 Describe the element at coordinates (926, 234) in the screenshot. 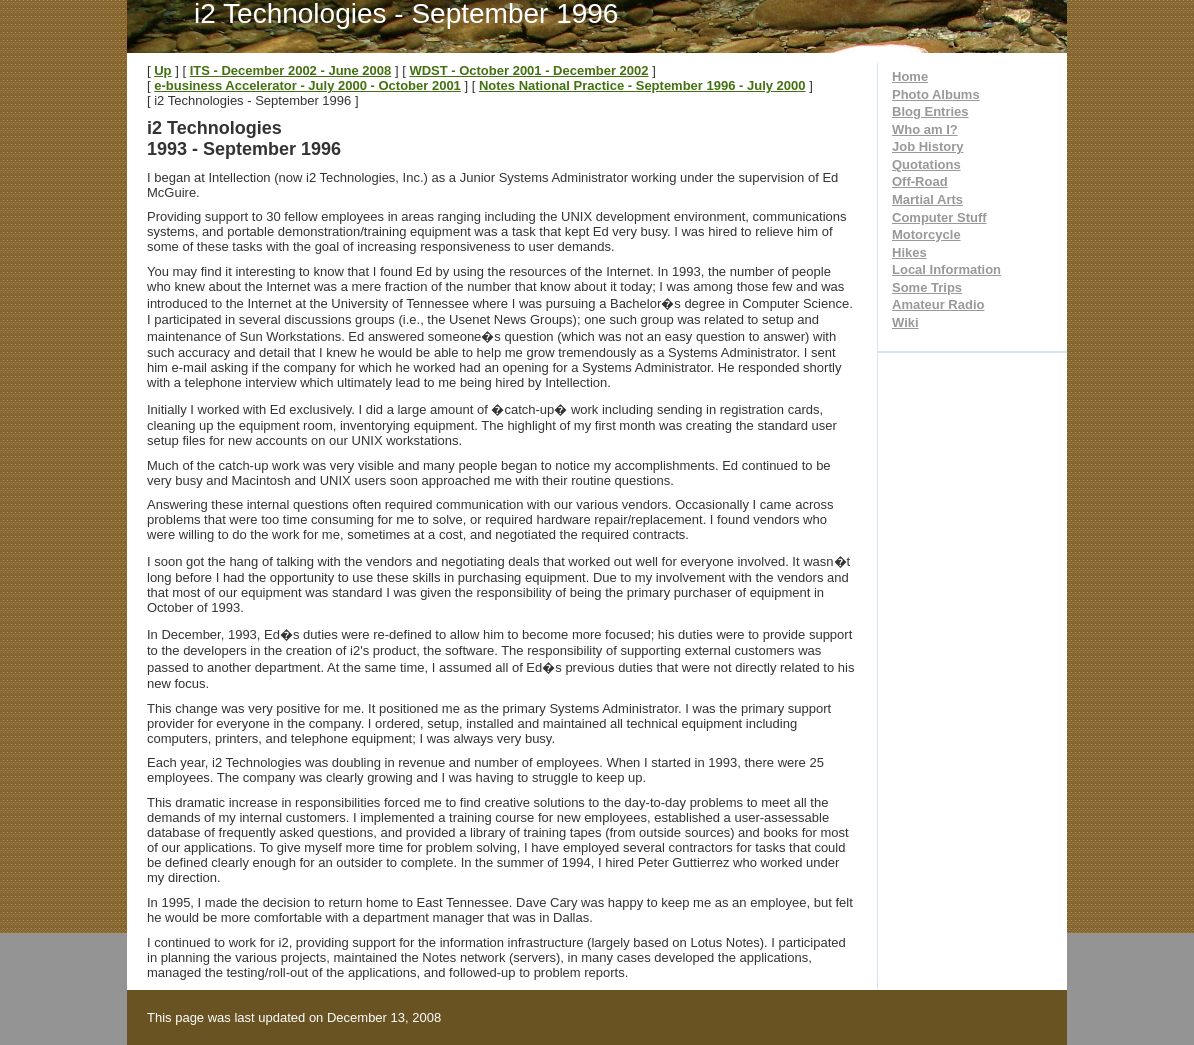

I see `Motorcycle` at that location.